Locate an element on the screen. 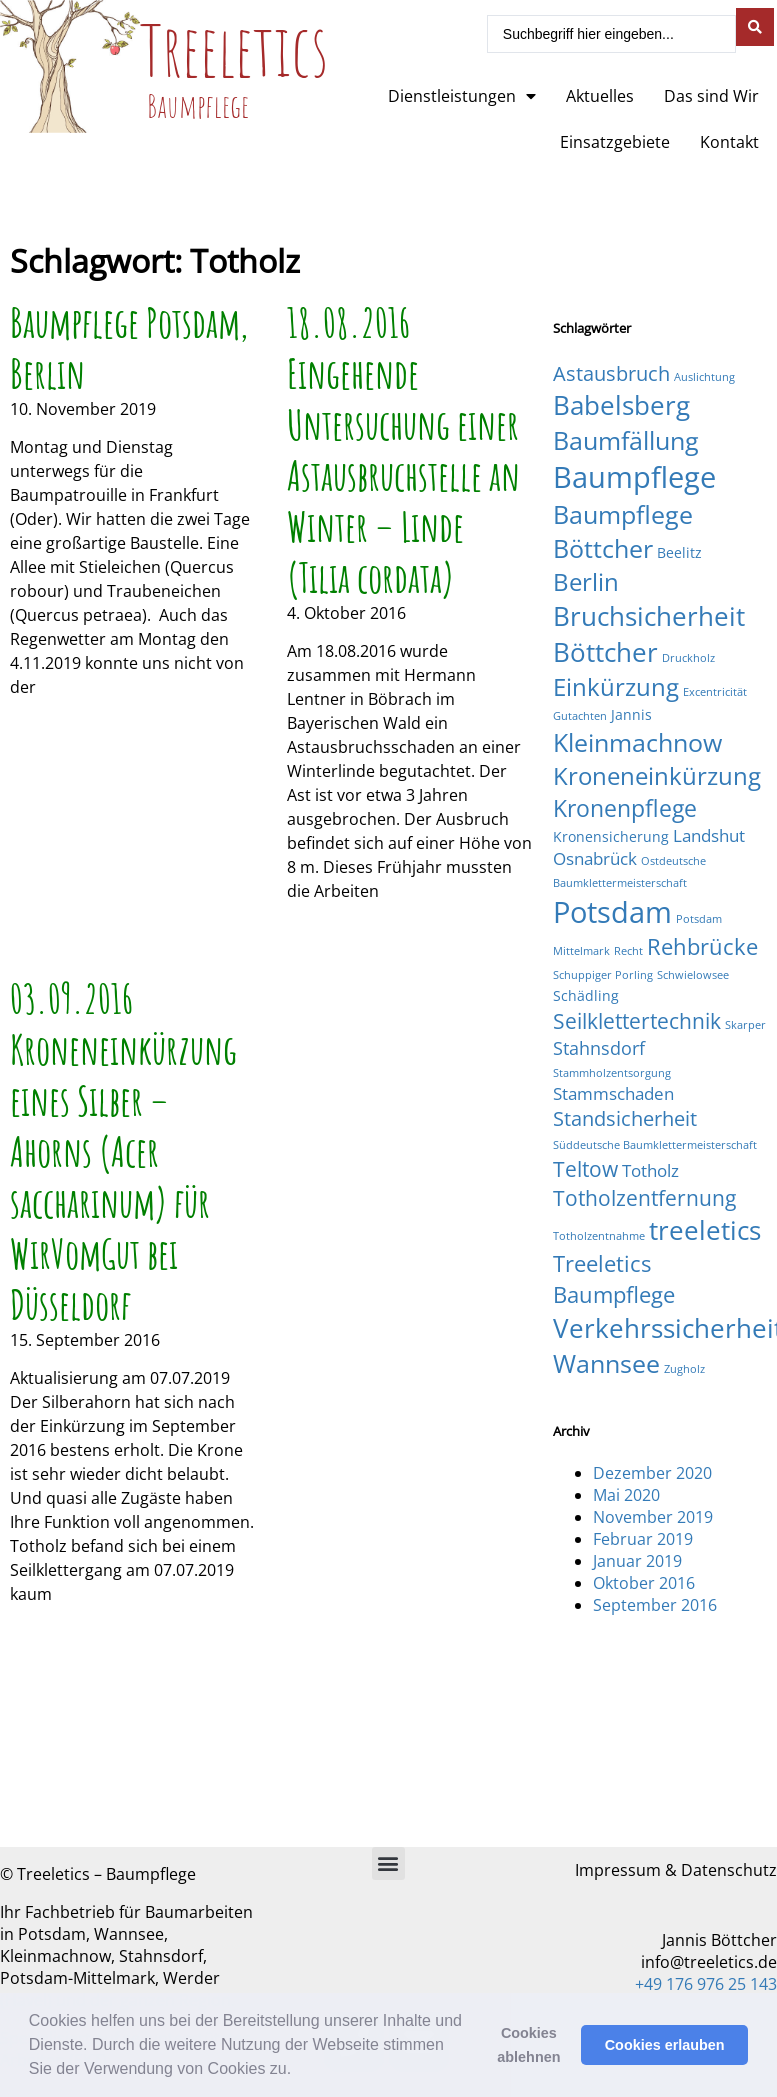 The width and height of the screenshot is (777, 2097). Potsdam [Potsdam (16 Einträge)] is located at coordinates (612, 911).